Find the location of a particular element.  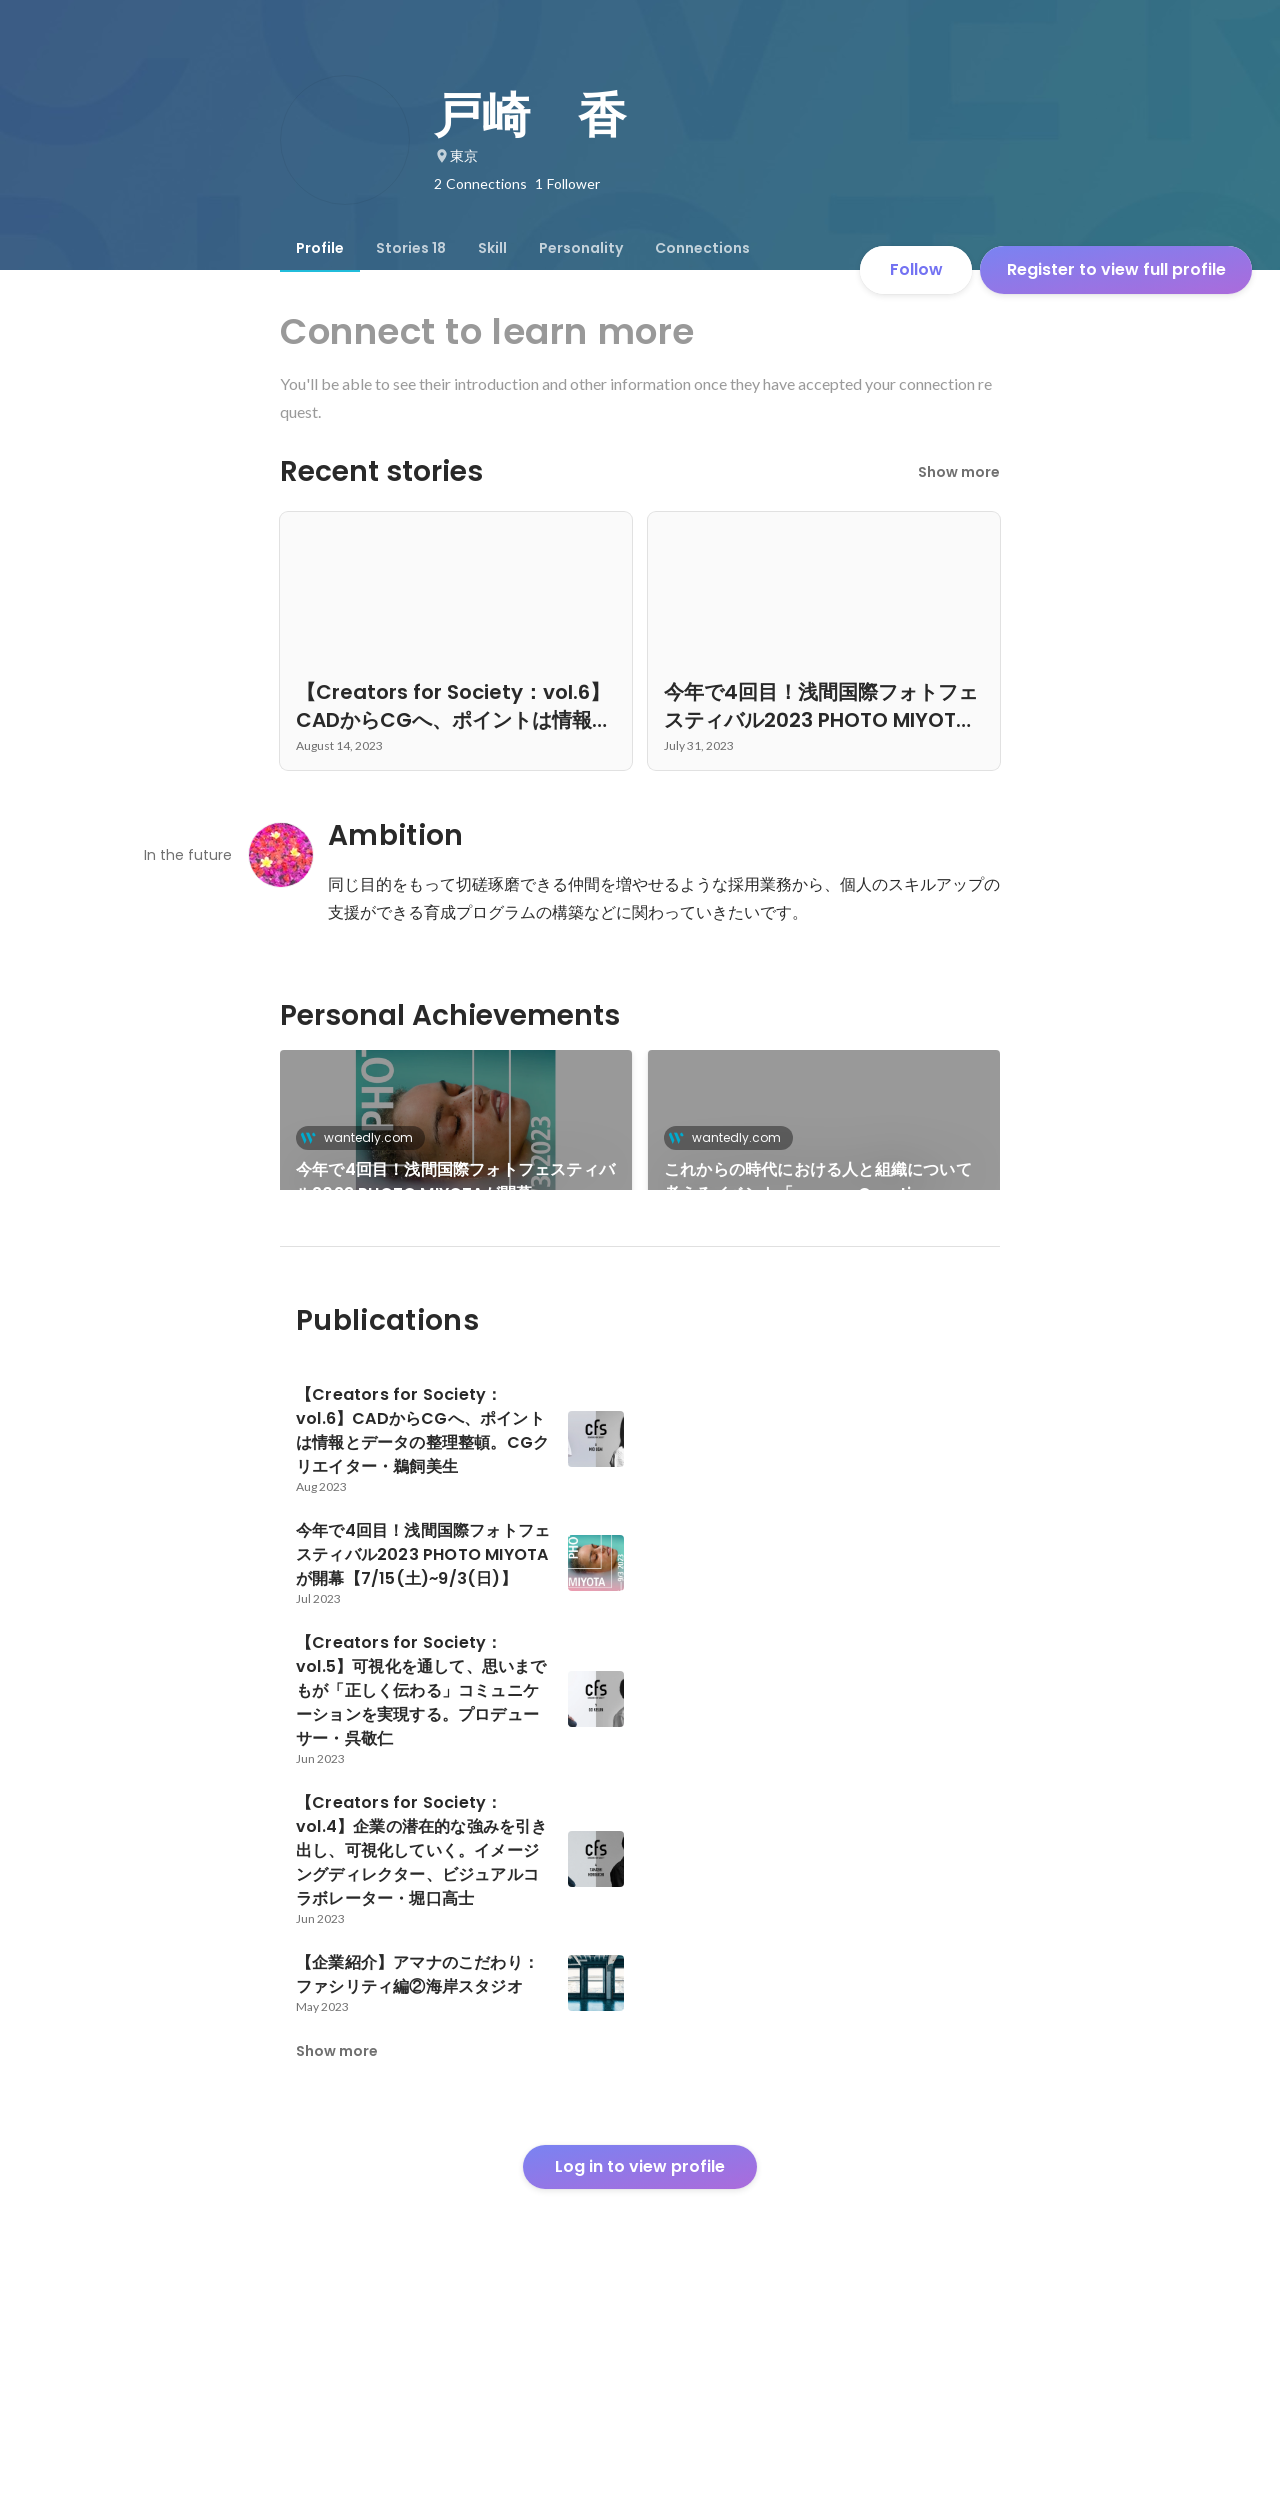

新人撮影研修がラーニングイノベーションアワード2022＜新入社員育成の部＞を受賞 is located at coordinates (454, 1341).